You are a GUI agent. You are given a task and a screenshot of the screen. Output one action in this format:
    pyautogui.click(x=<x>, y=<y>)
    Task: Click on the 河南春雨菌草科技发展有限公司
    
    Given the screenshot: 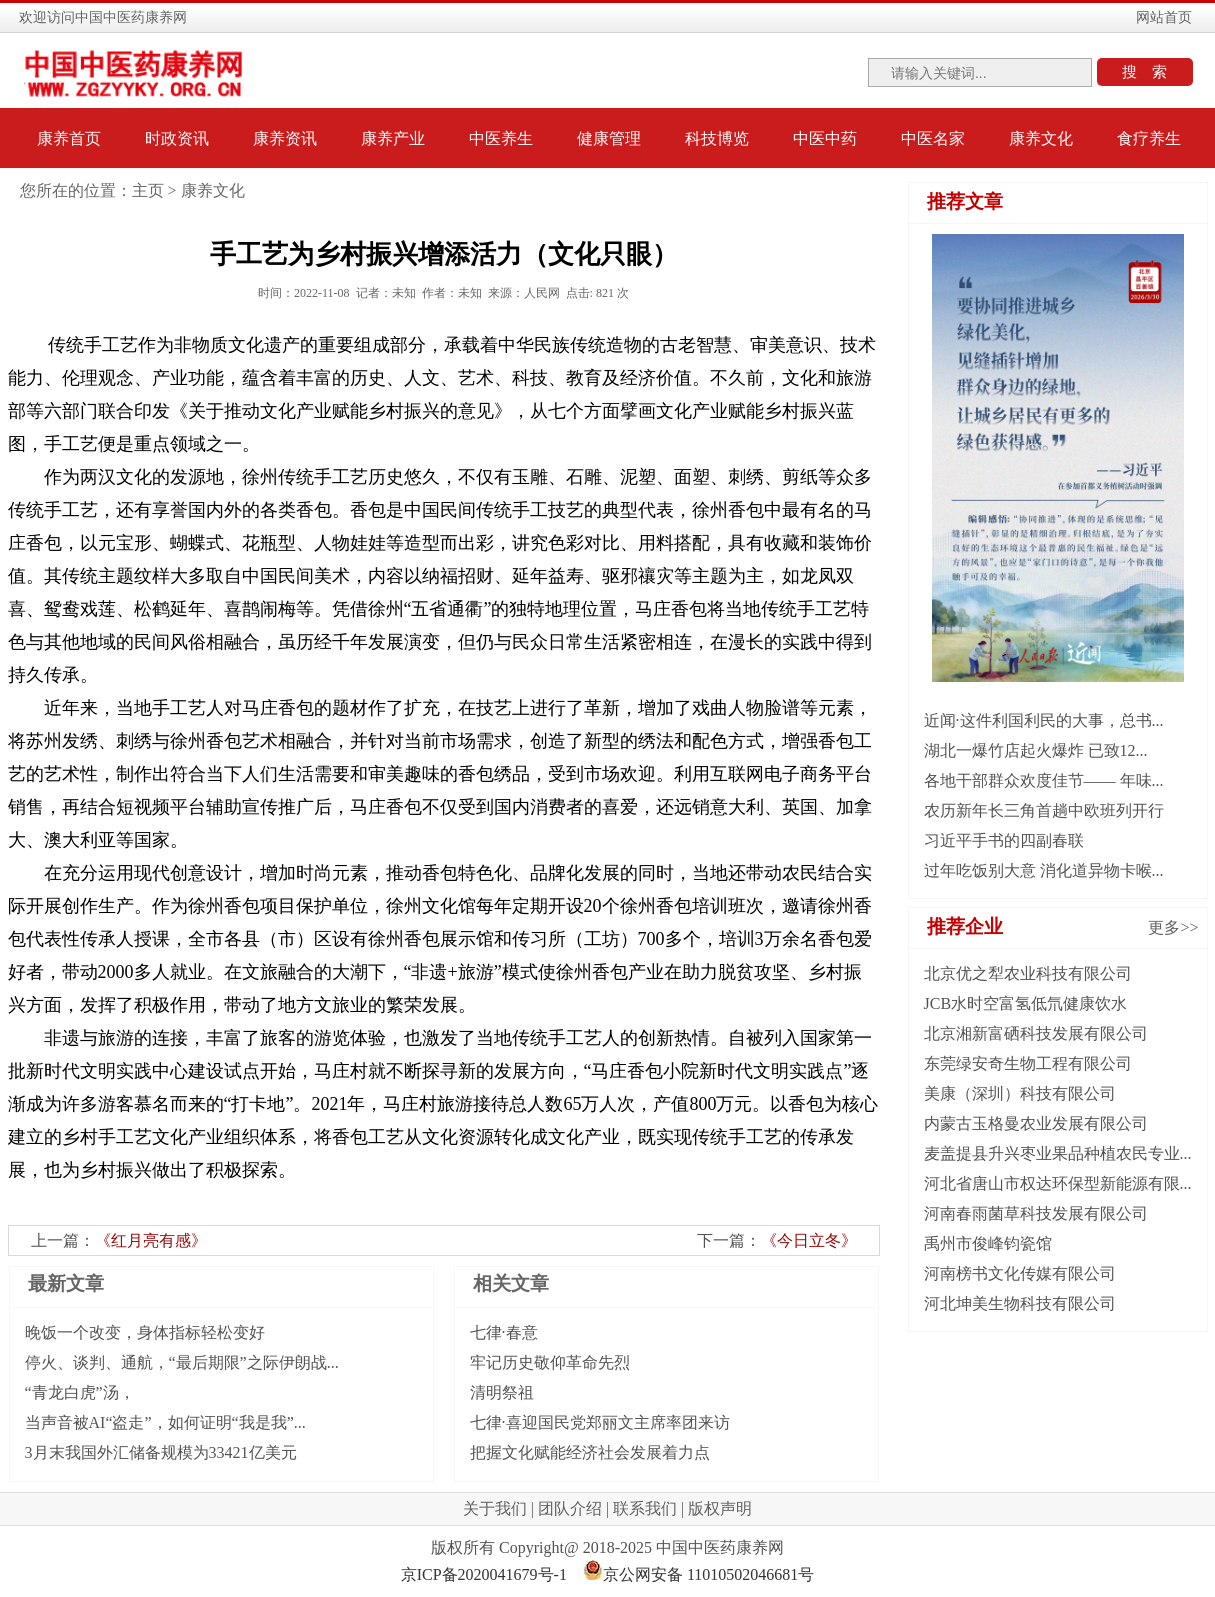 What is the action you would take?
    pyautogui.click(x=1036, y=1213)
    